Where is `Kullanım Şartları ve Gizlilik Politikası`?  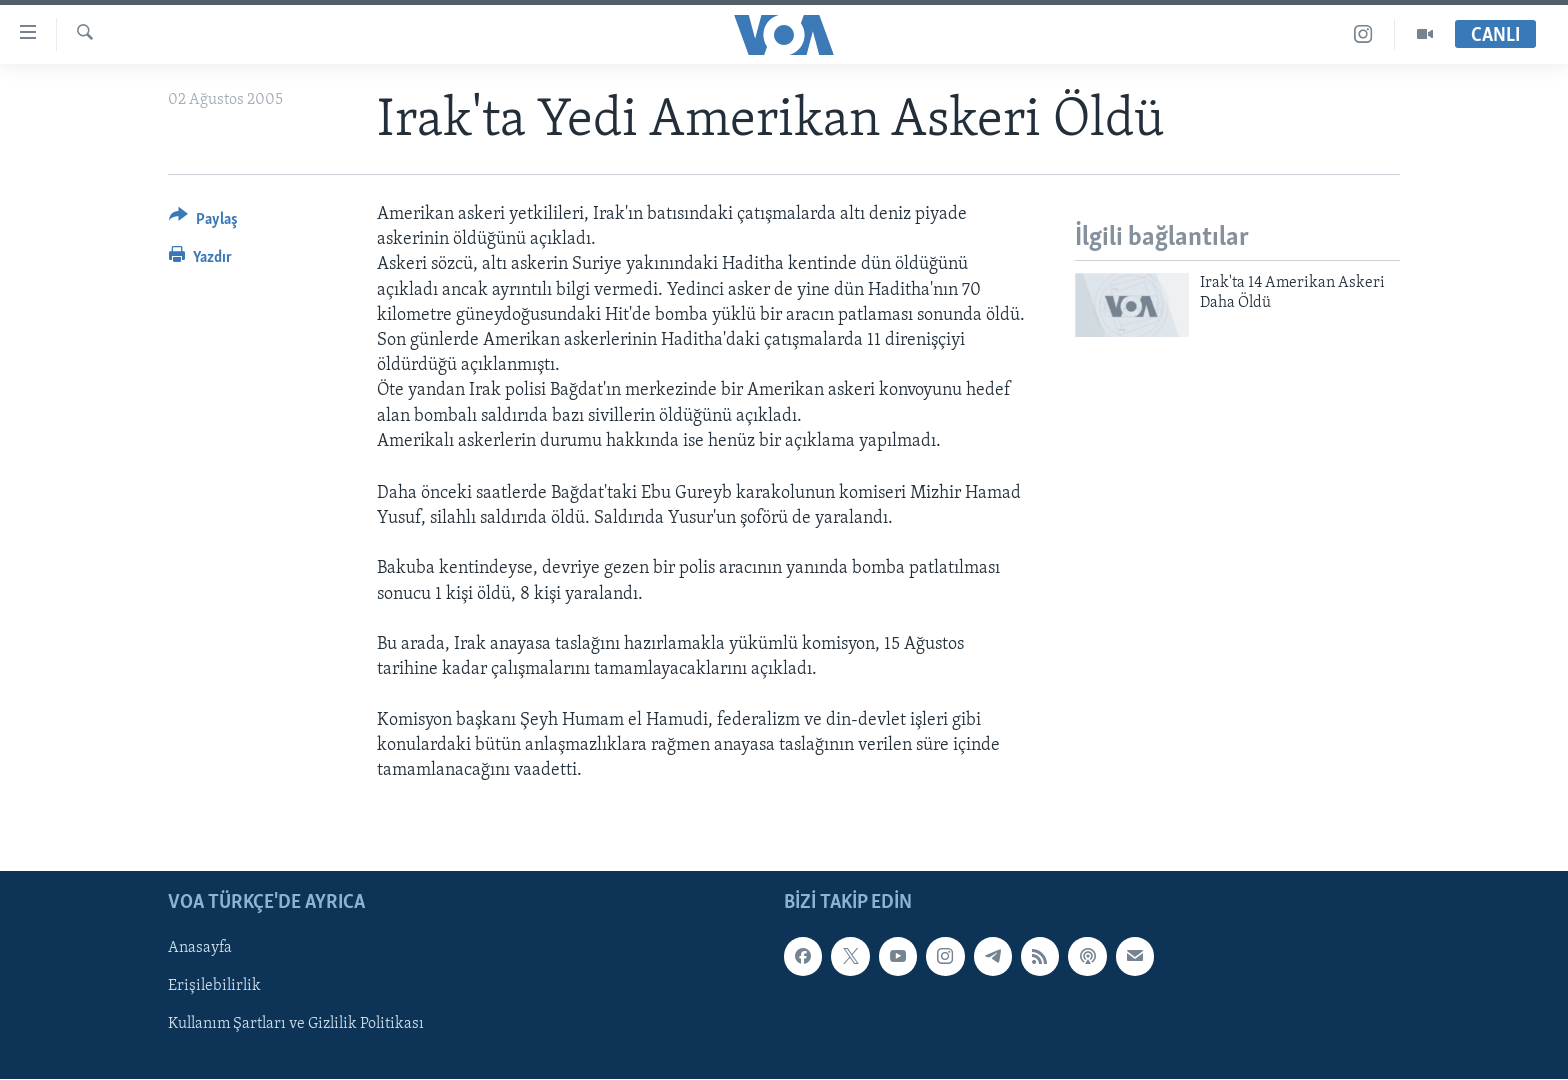 Kullanım Şartları ve Gizlilik Politikası is located at coordinates (296, 1025).